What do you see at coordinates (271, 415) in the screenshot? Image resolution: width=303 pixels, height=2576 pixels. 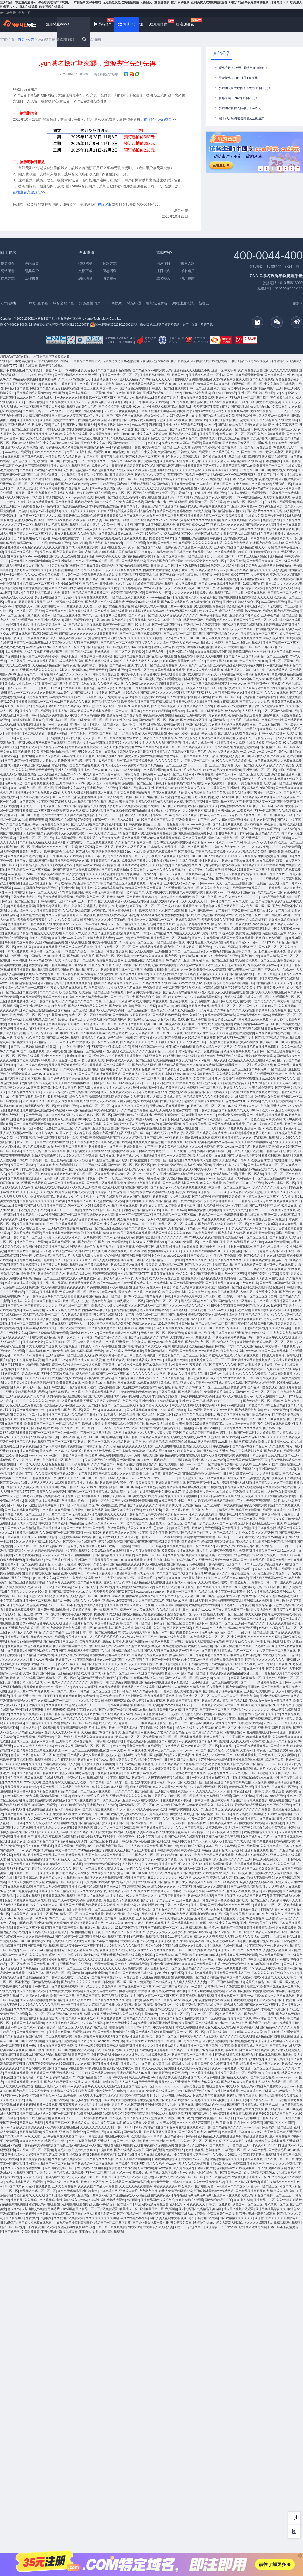 I see `美女又大又黄www免费网站` at bounding box center [271, 415].